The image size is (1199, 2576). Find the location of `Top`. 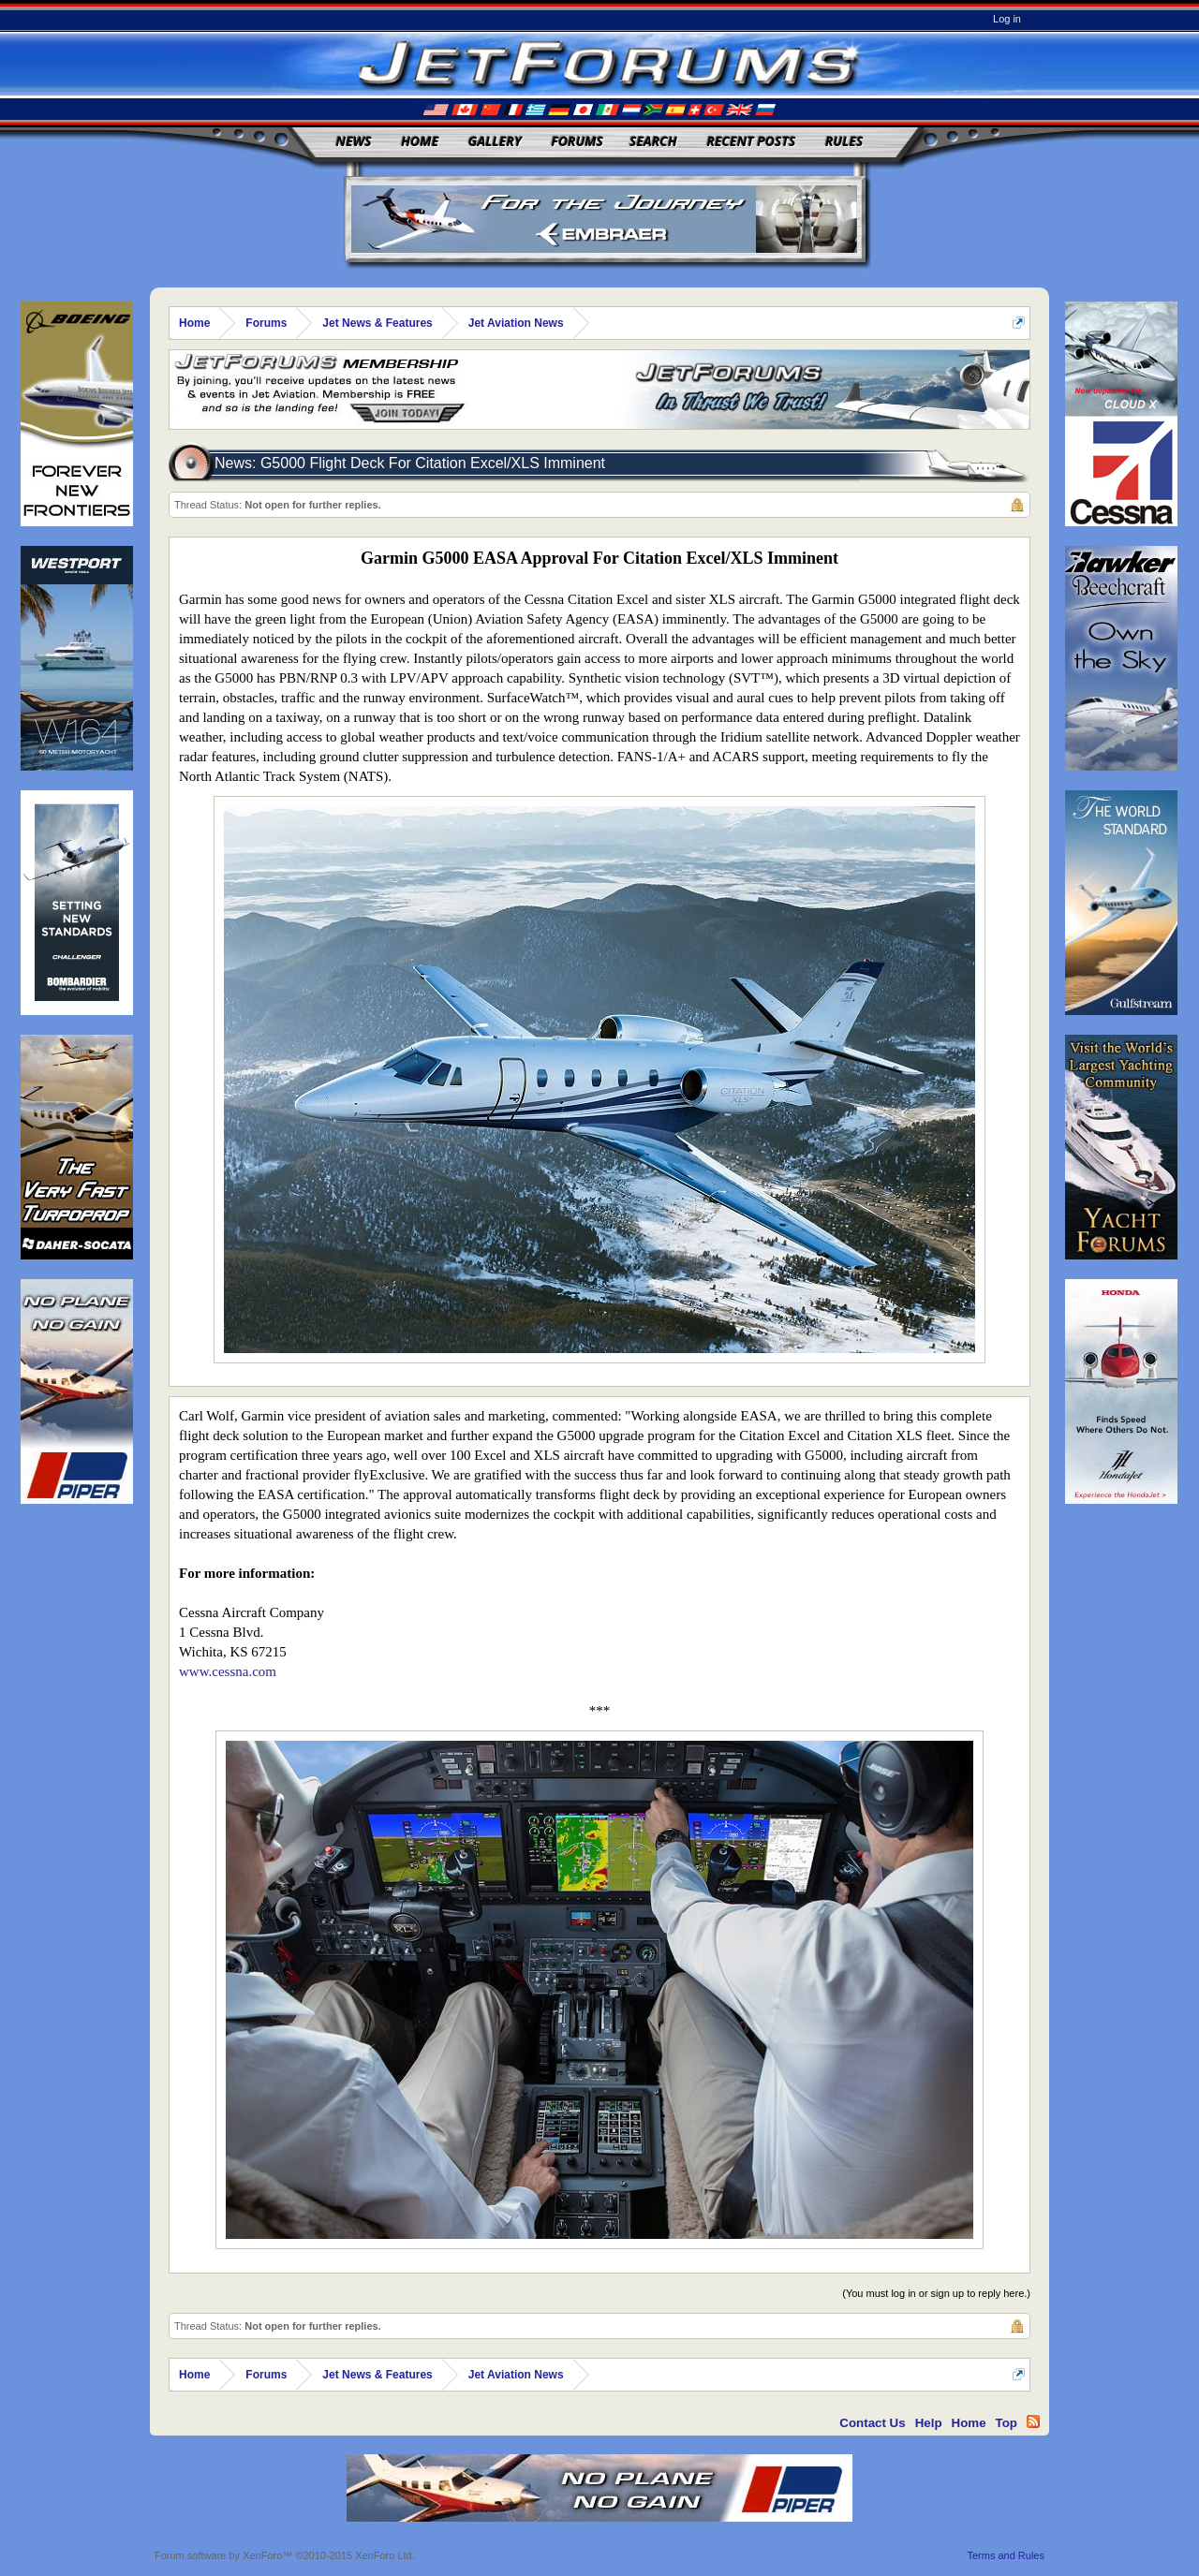

Top is located at coordinates (1006, 2423).